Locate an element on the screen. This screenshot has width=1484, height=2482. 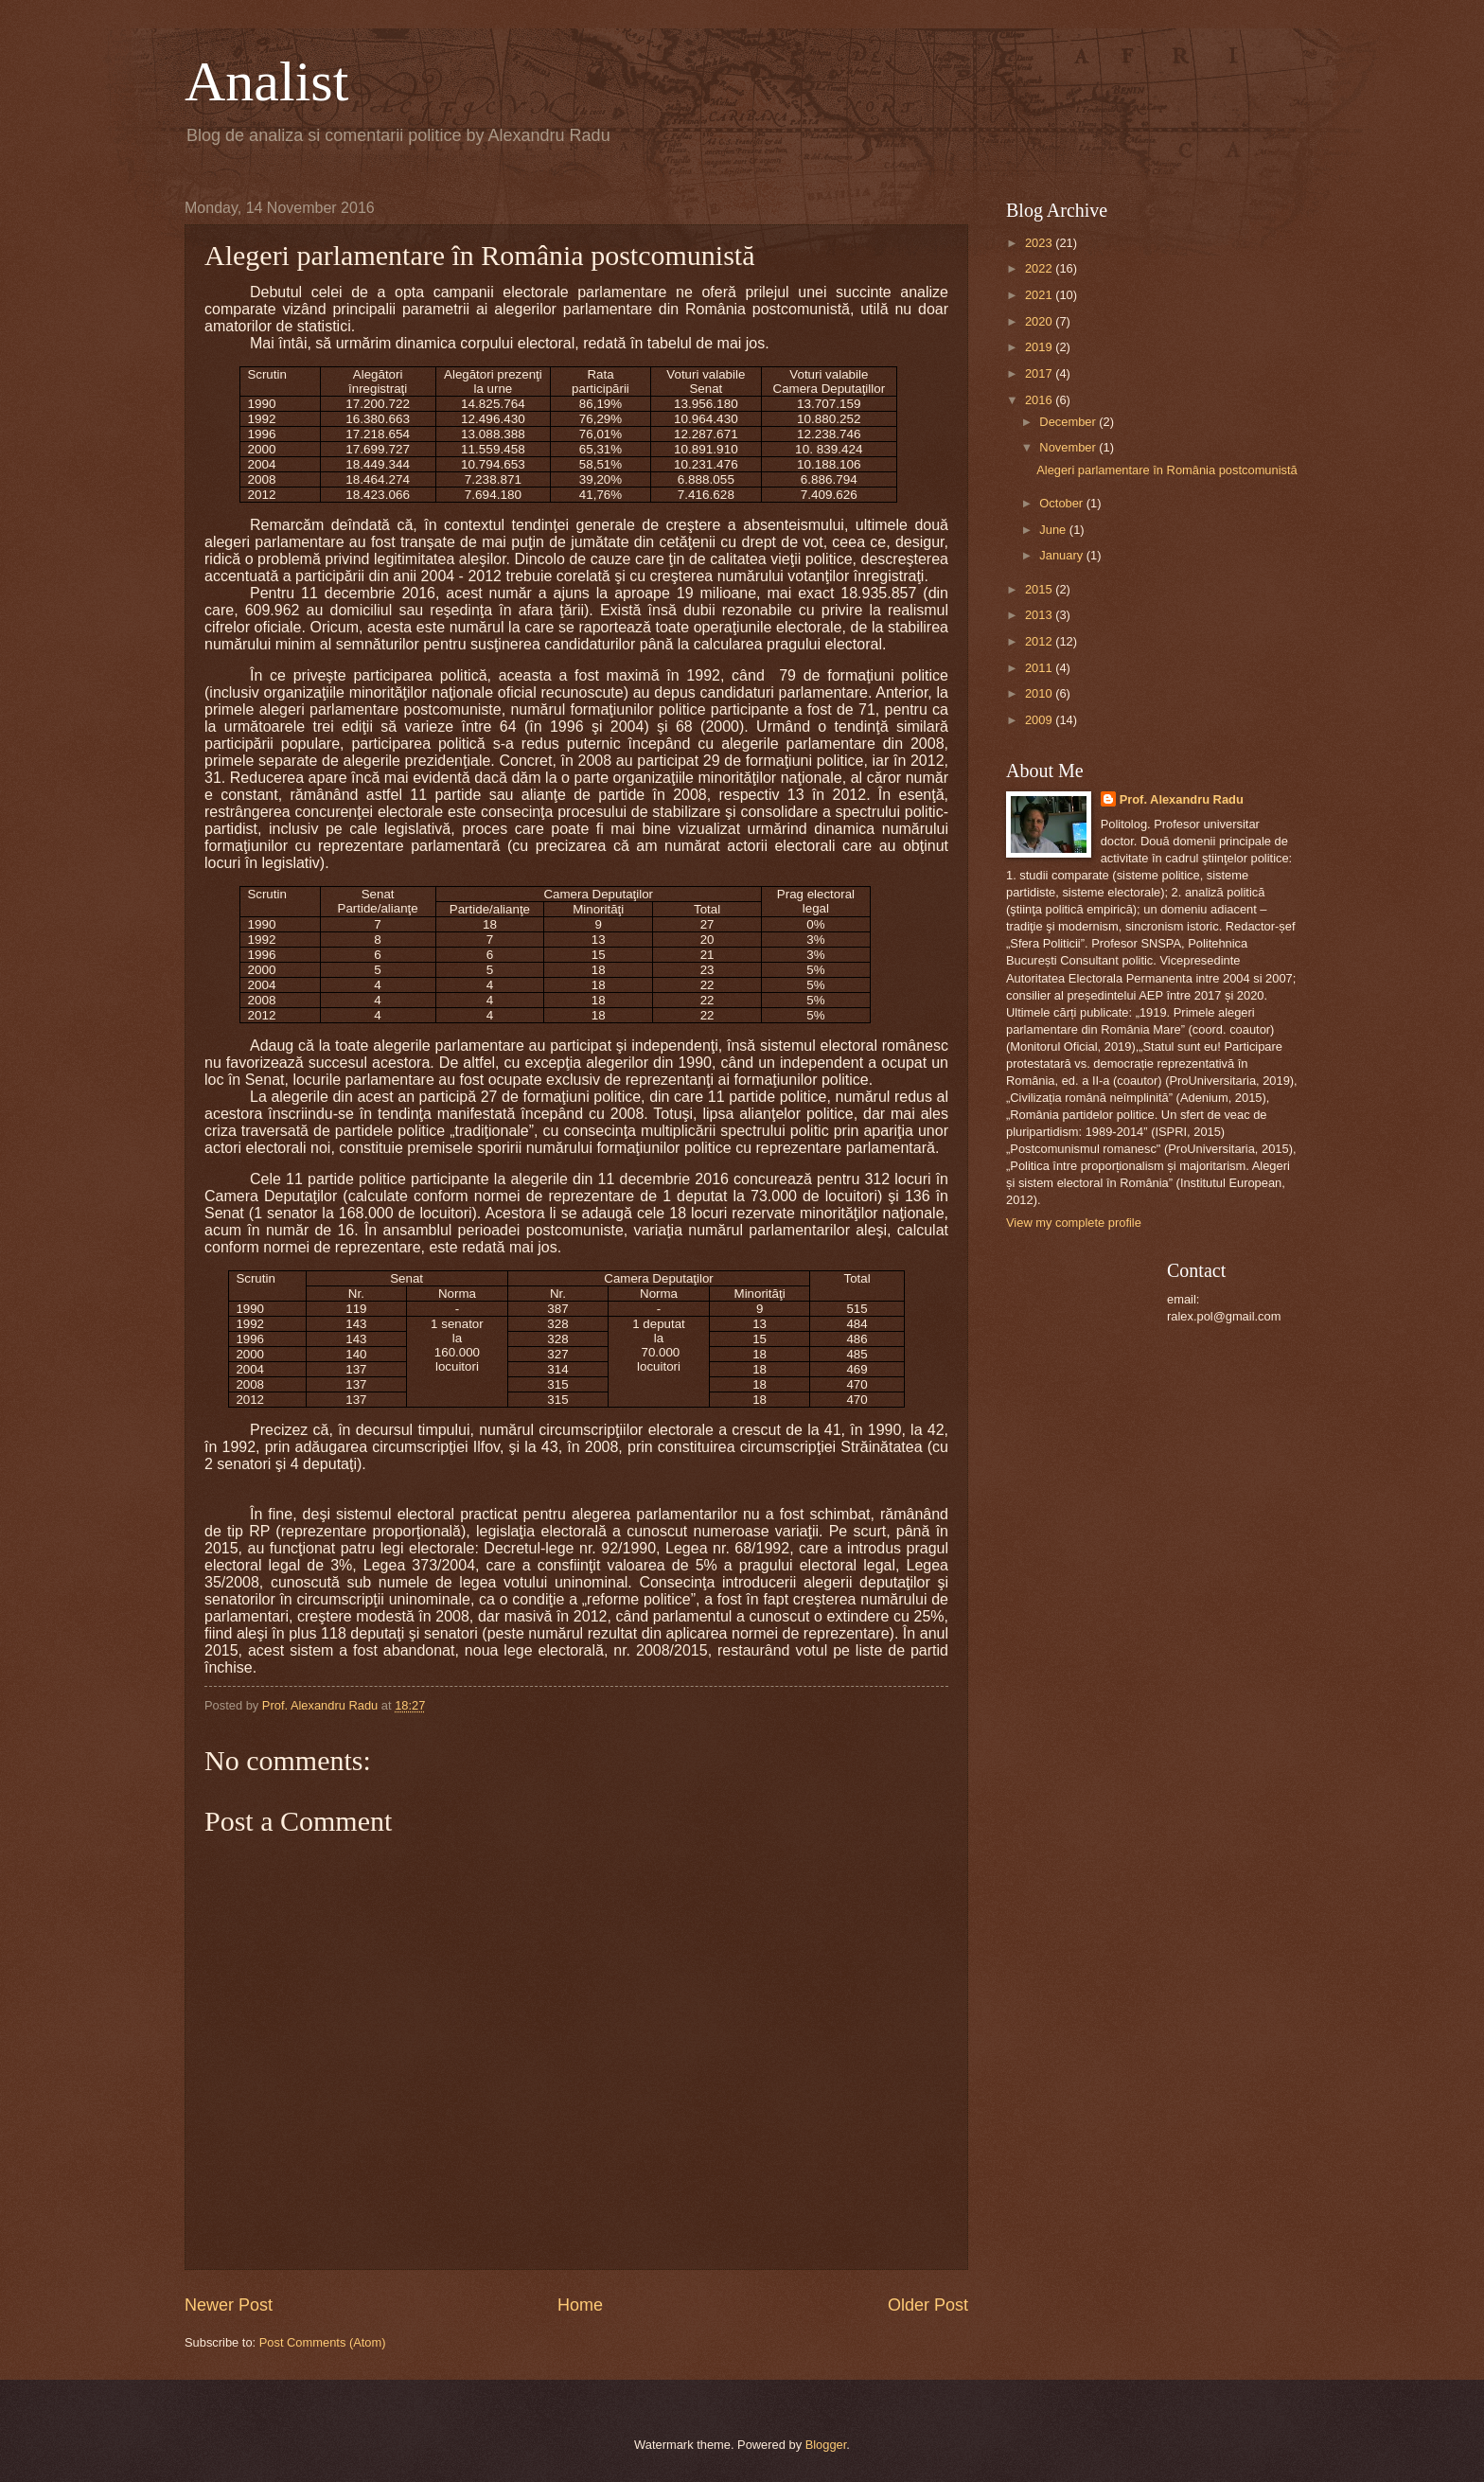
Prof. Alexandru Radu is located at coordinates (1182, 799).